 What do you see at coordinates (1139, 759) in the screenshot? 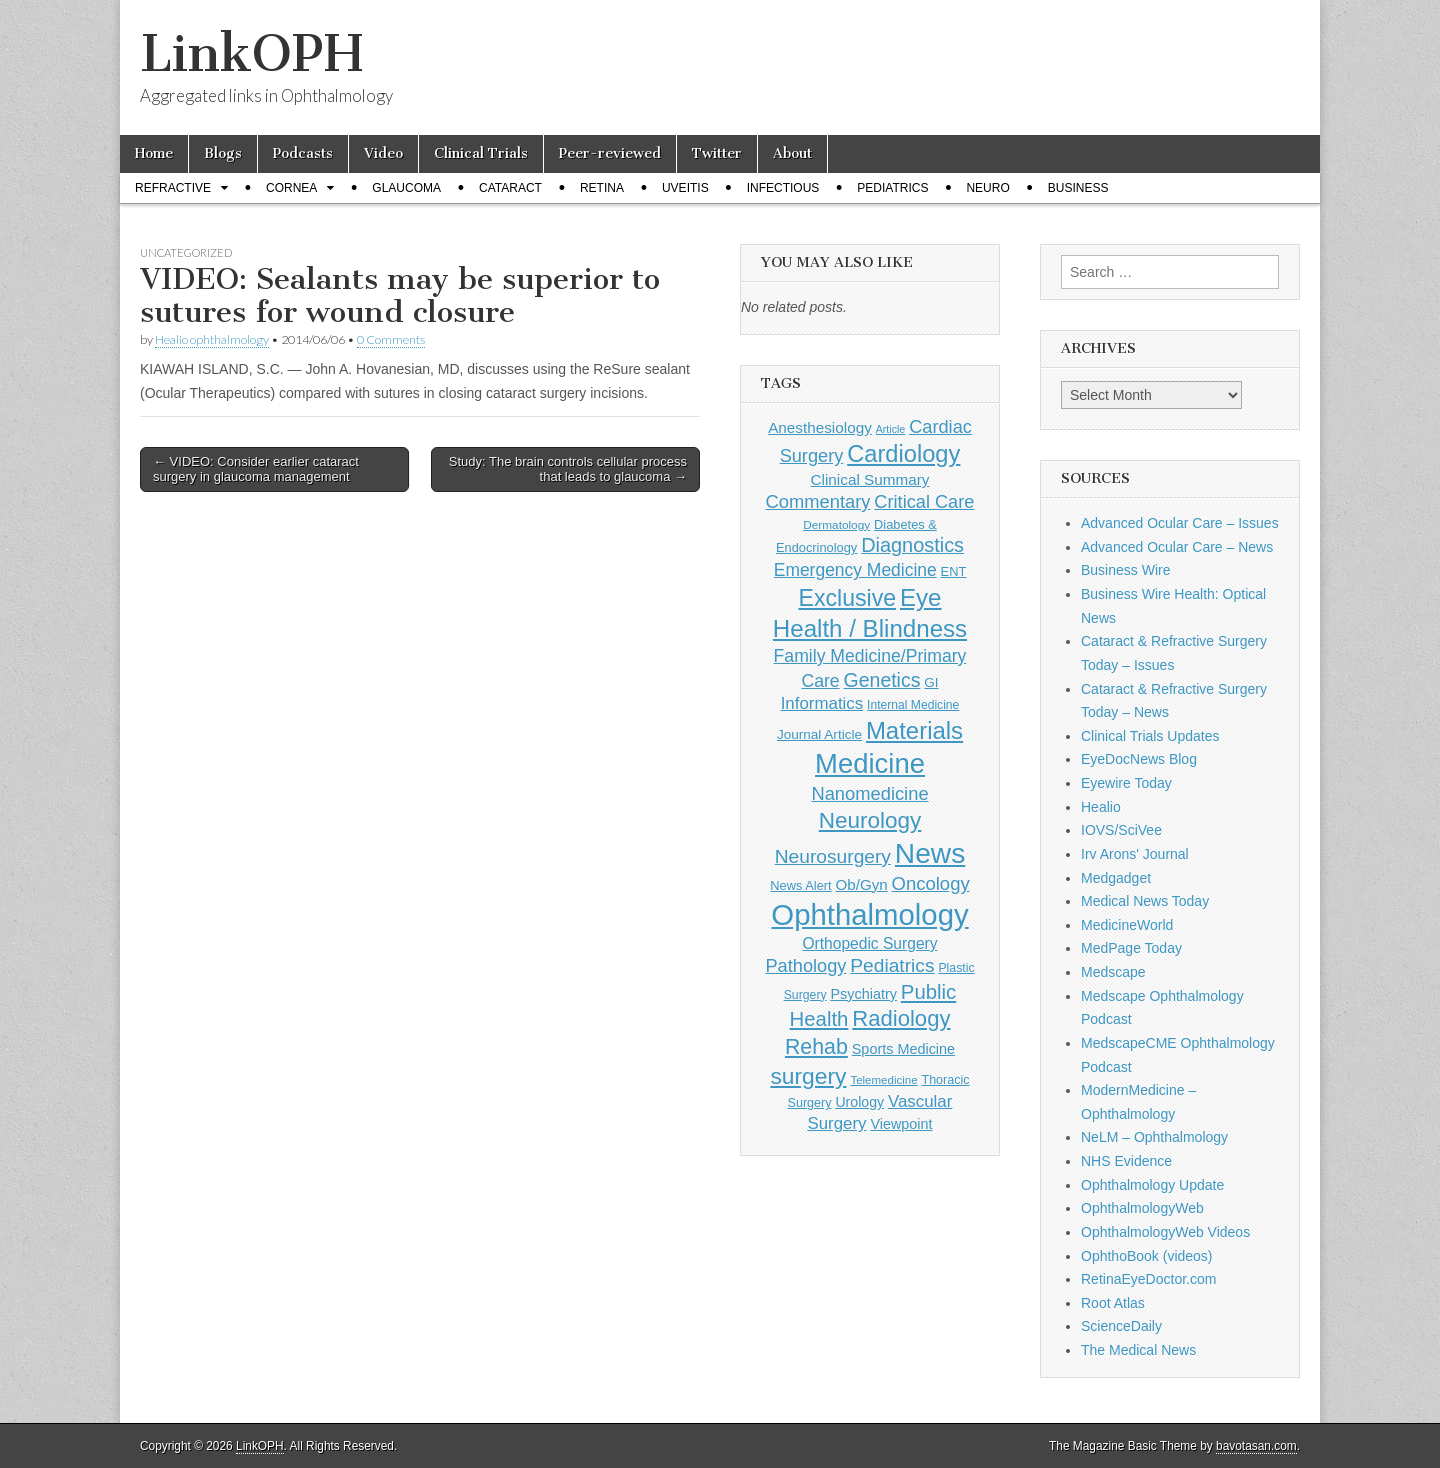
I see `EyeDocNews Blog` at bounding box center [1139, 759].